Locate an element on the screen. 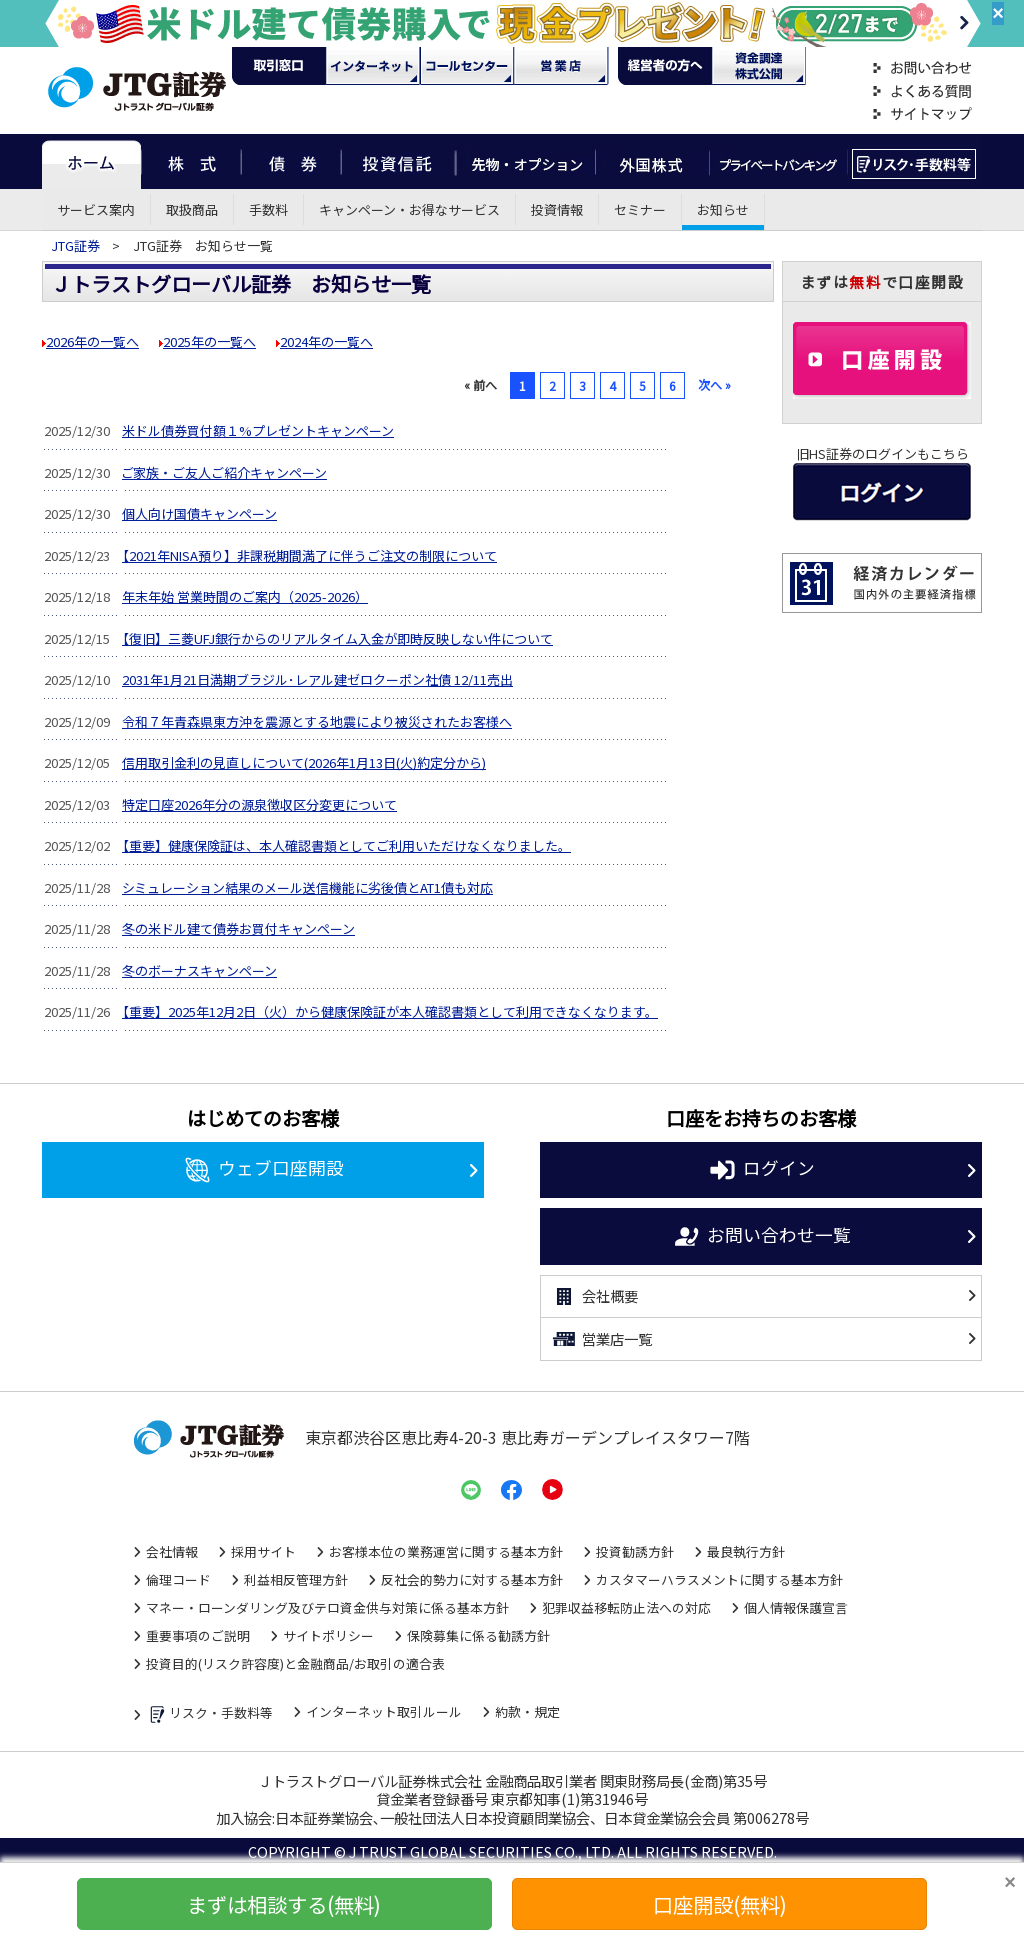 This screenshot has height=1945, width=1024. カスタマーハラスメントに関する基本方針 is located at coordinates (719, 1579).